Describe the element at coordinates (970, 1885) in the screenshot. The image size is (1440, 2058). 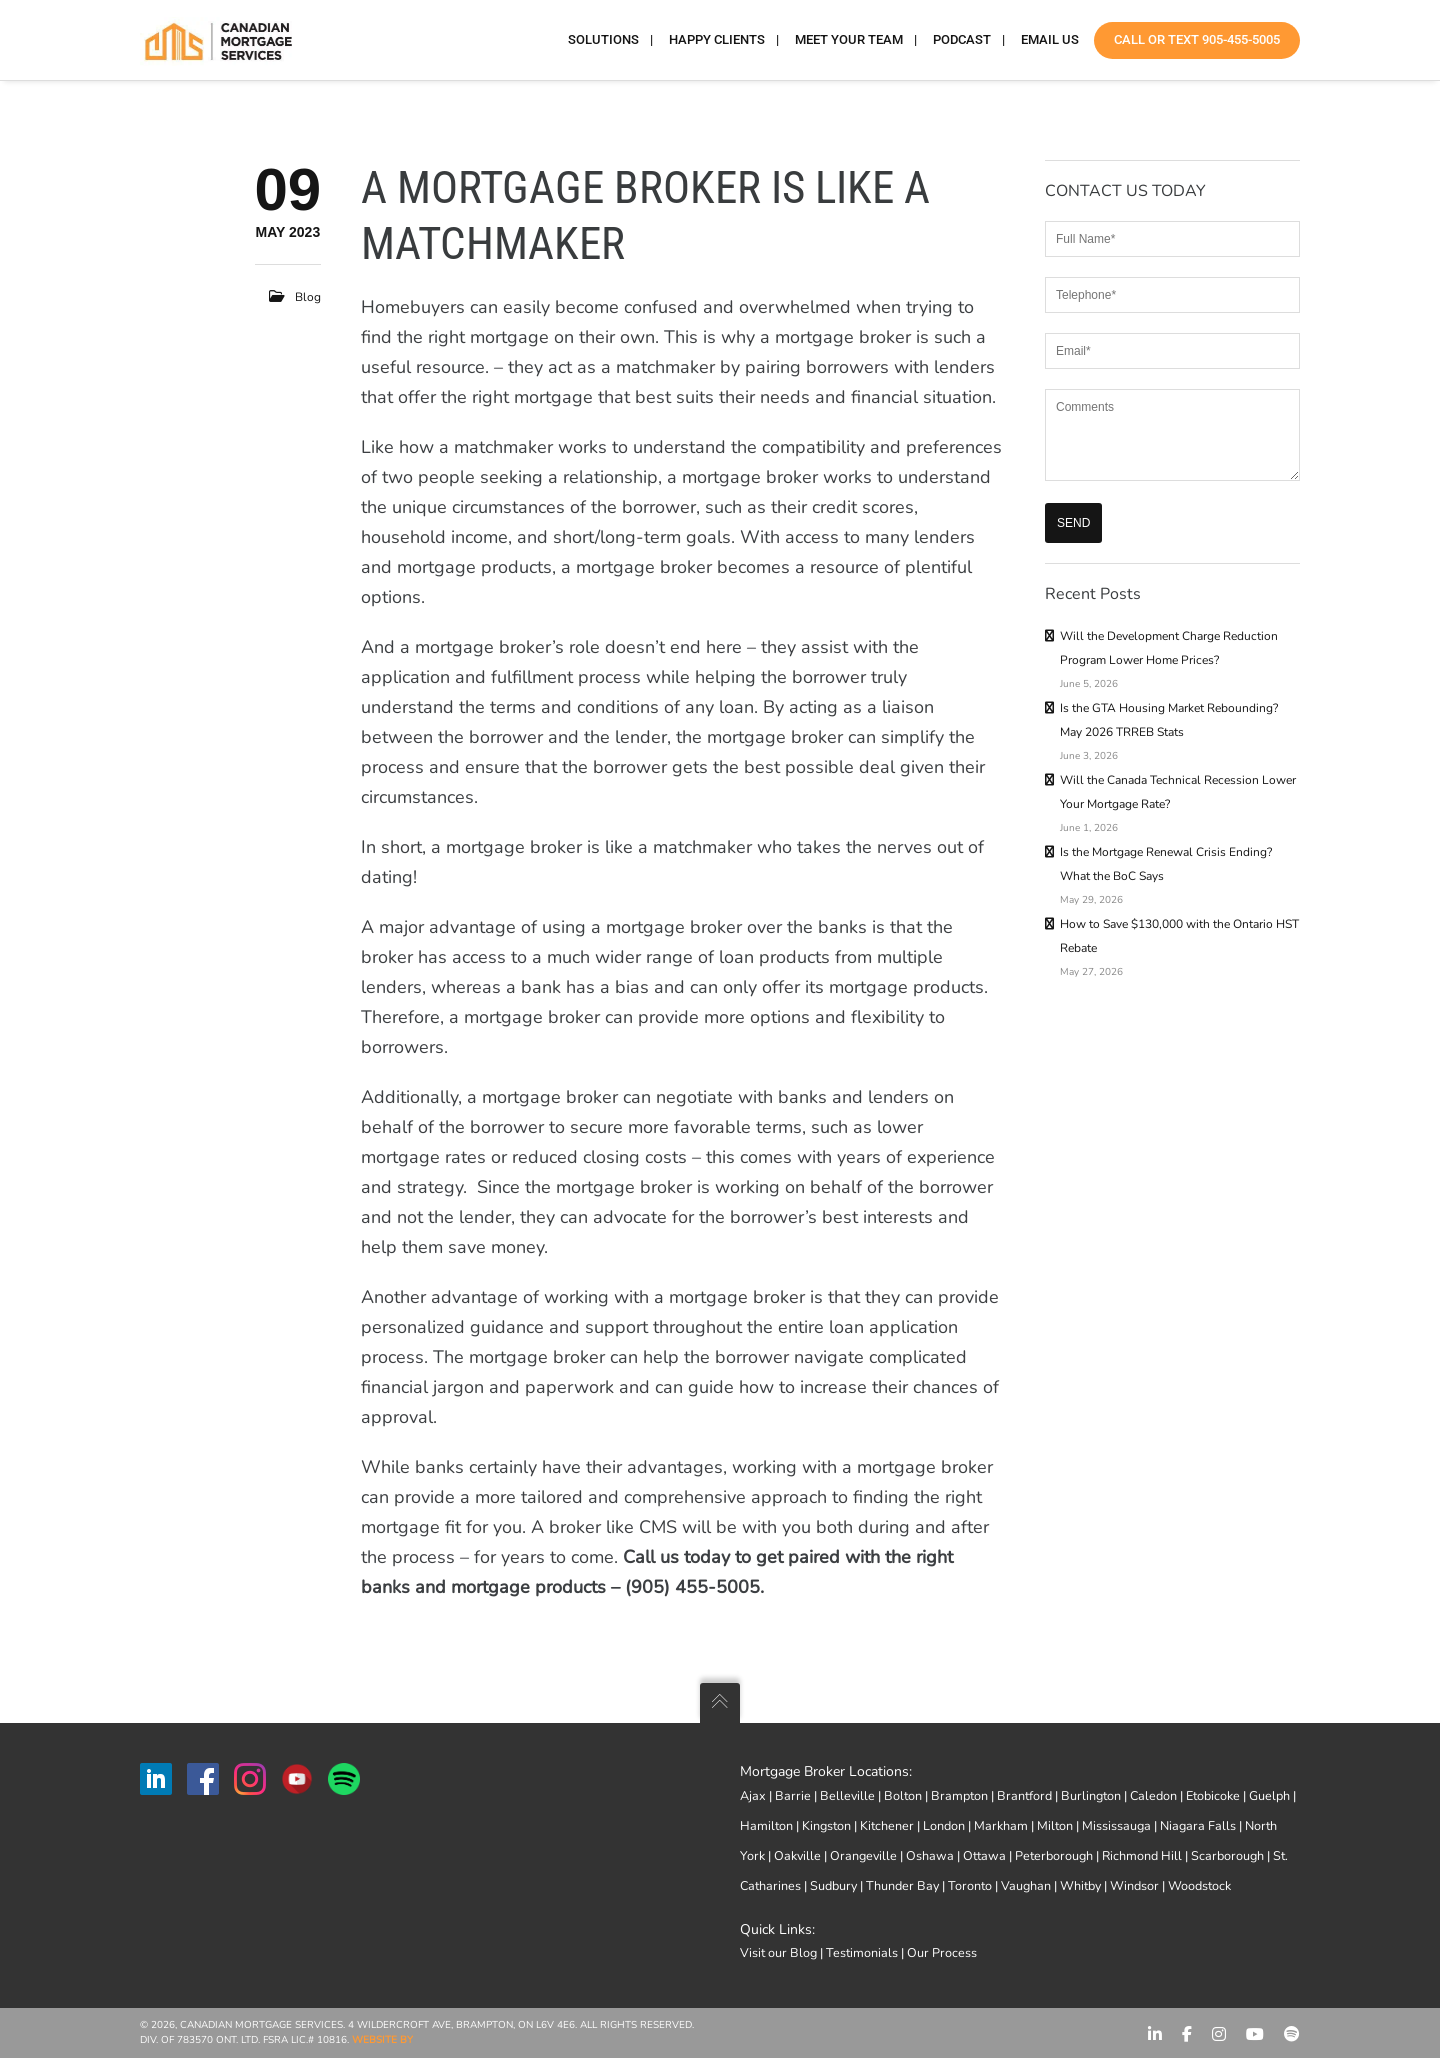
I see `Toronto` at that location.